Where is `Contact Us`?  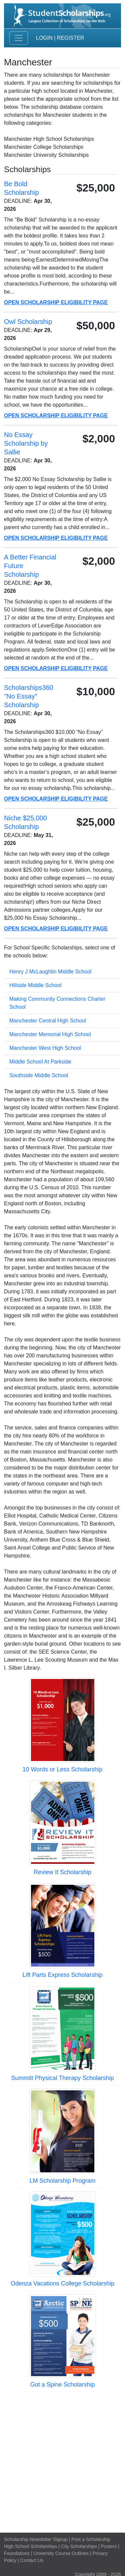 Contact Us is located at coordinates (31, 2560).